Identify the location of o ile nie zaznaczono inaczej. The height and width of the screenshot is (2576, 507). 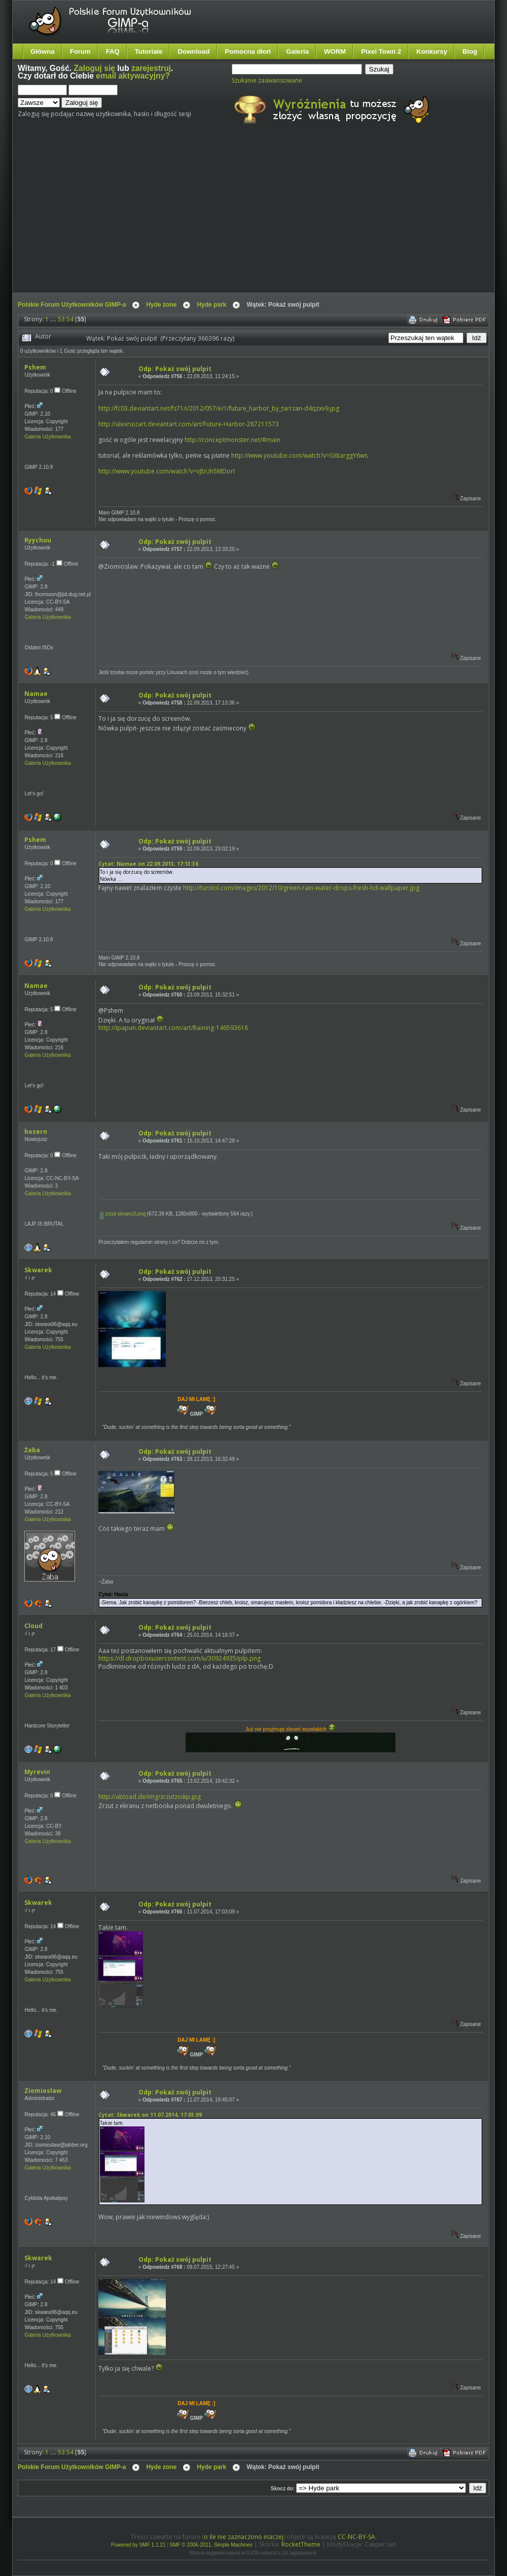
(243, 2536).